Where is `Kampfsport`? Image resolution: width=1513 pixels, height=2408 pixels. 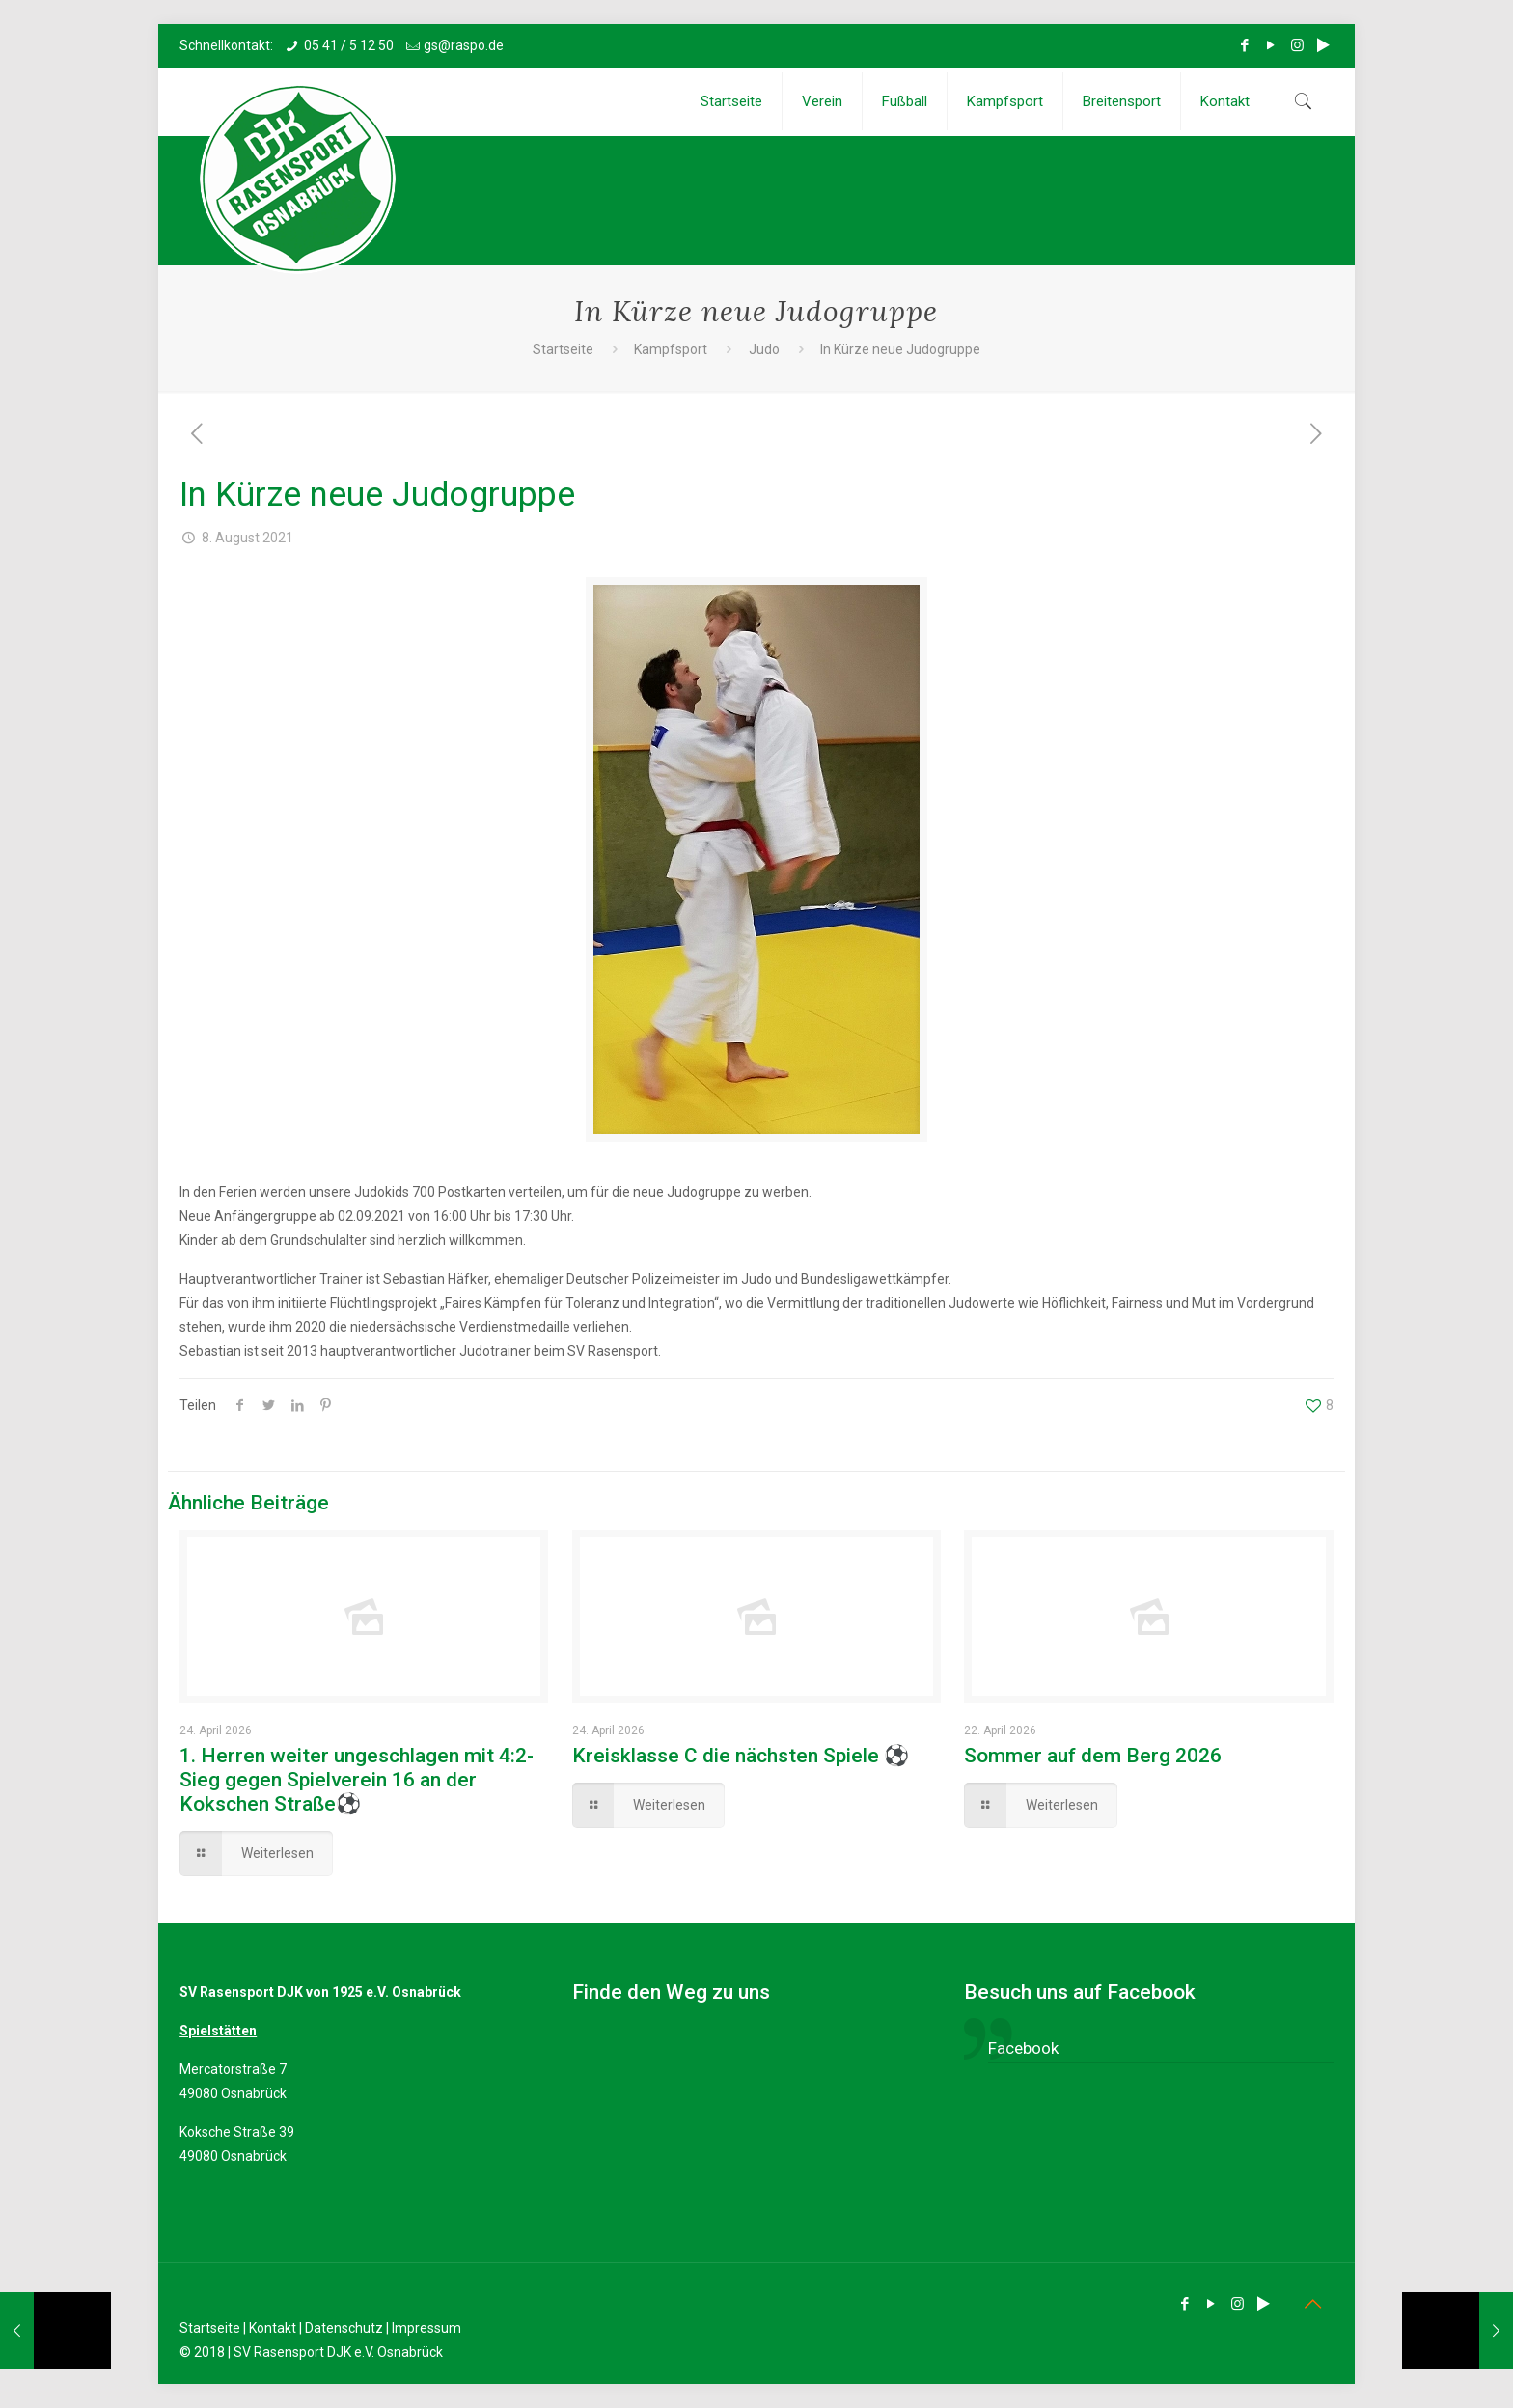
Kampfsport is located at coordinates (670, 349).